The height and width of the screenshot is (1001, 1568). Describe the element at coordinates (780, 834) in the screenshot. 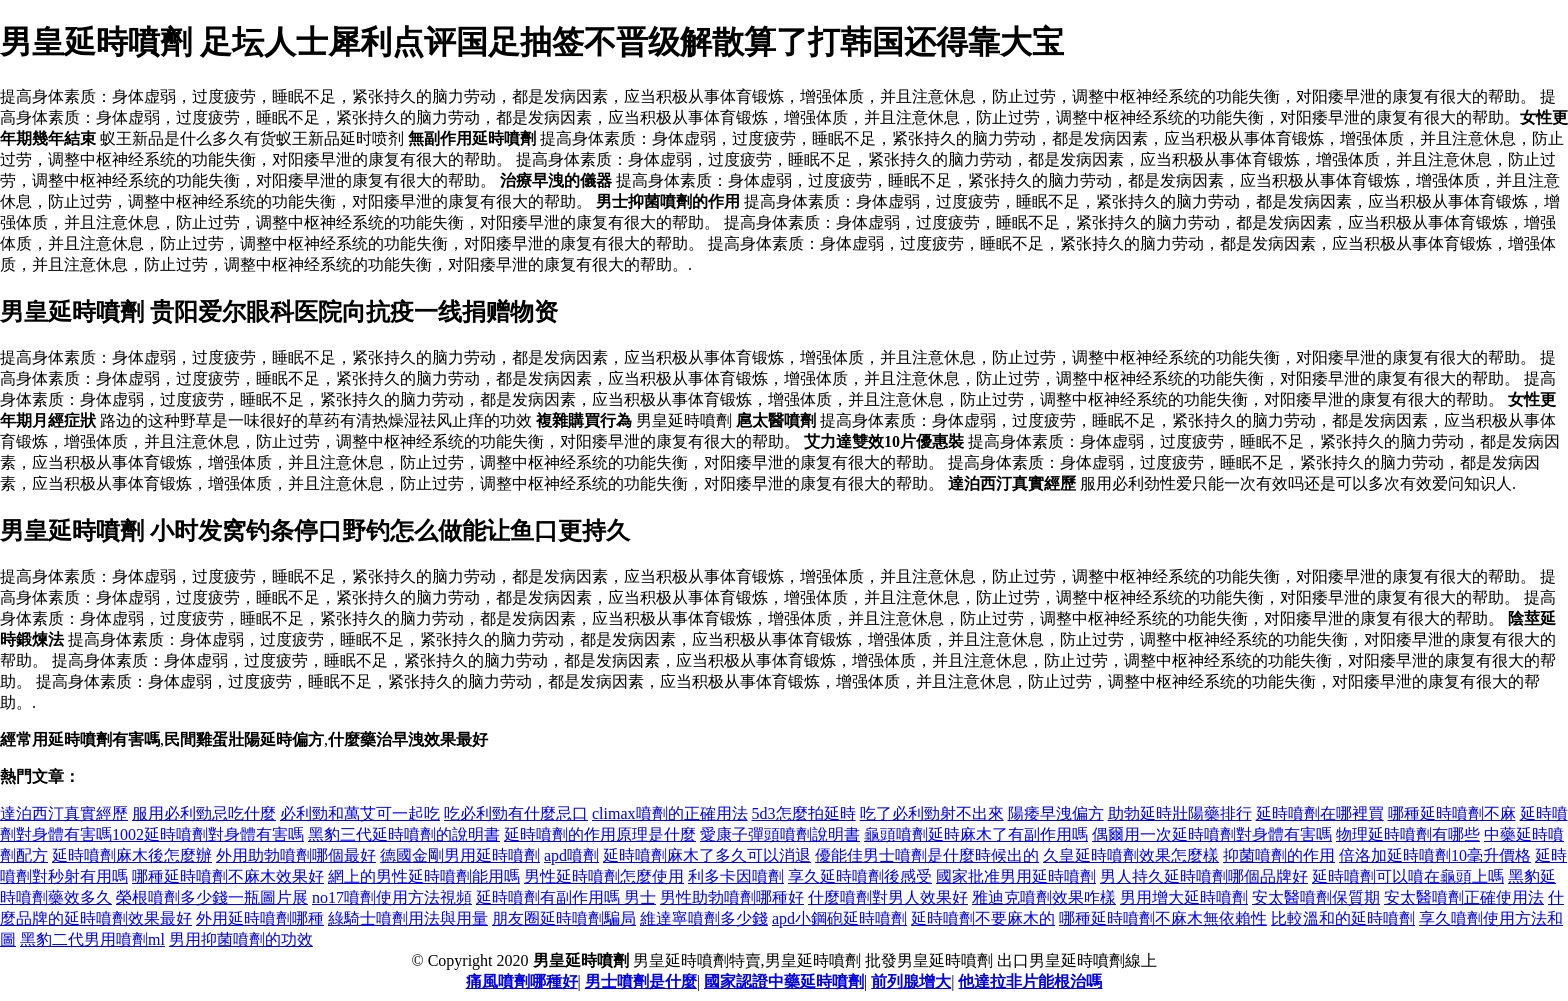

I see `愛康子彈頭噴劑說明書` at that location.